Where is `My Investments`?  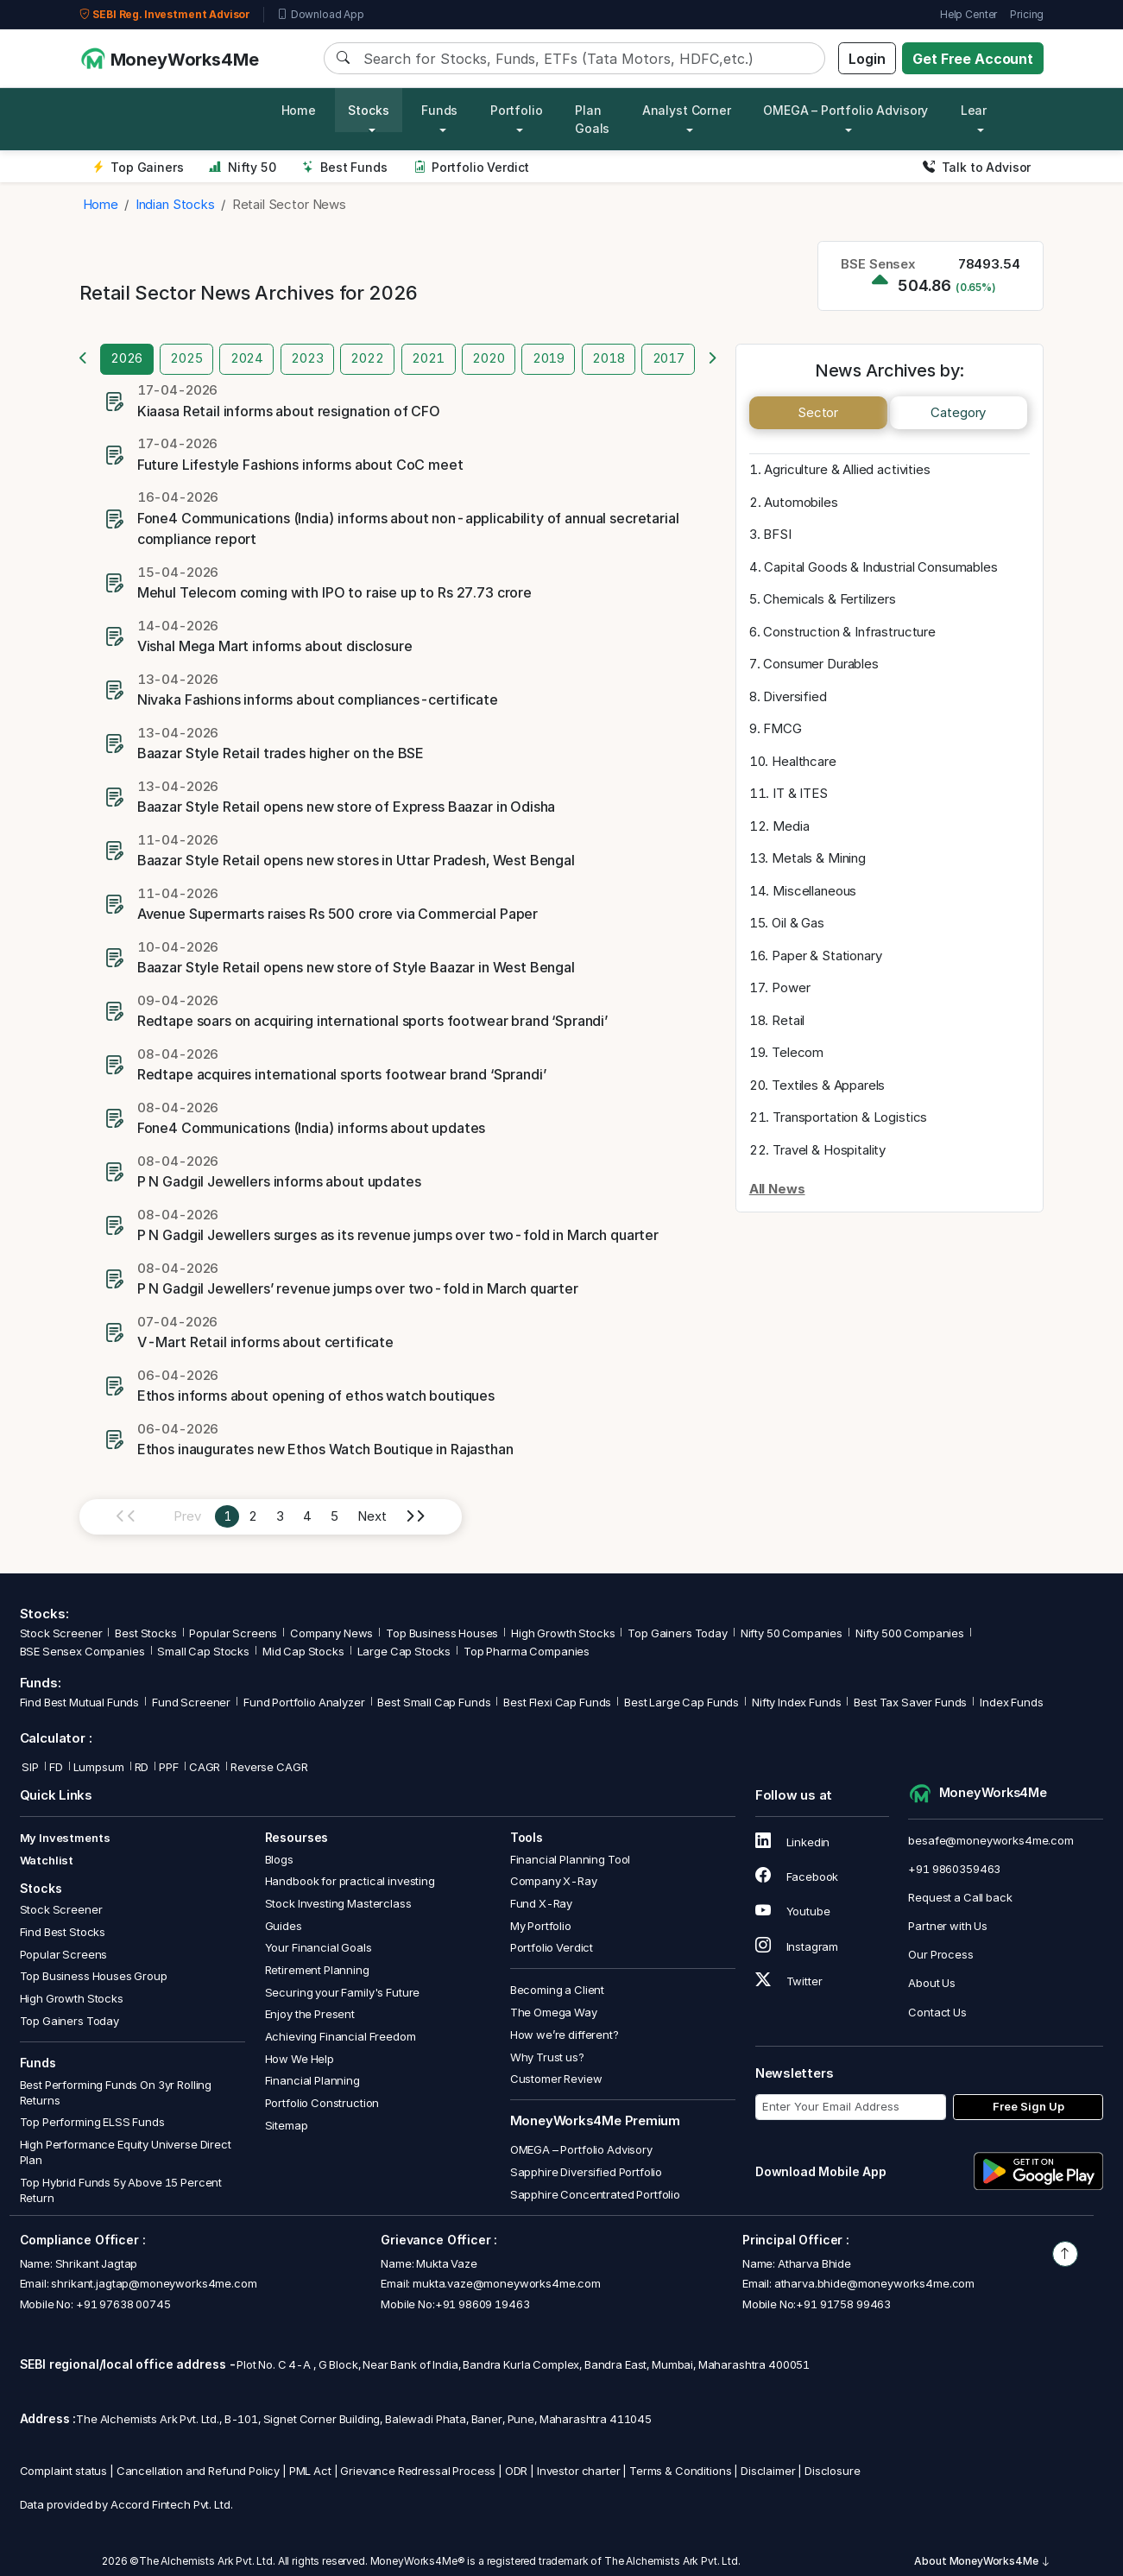 My Investments is located at coordinates (65, 1838).